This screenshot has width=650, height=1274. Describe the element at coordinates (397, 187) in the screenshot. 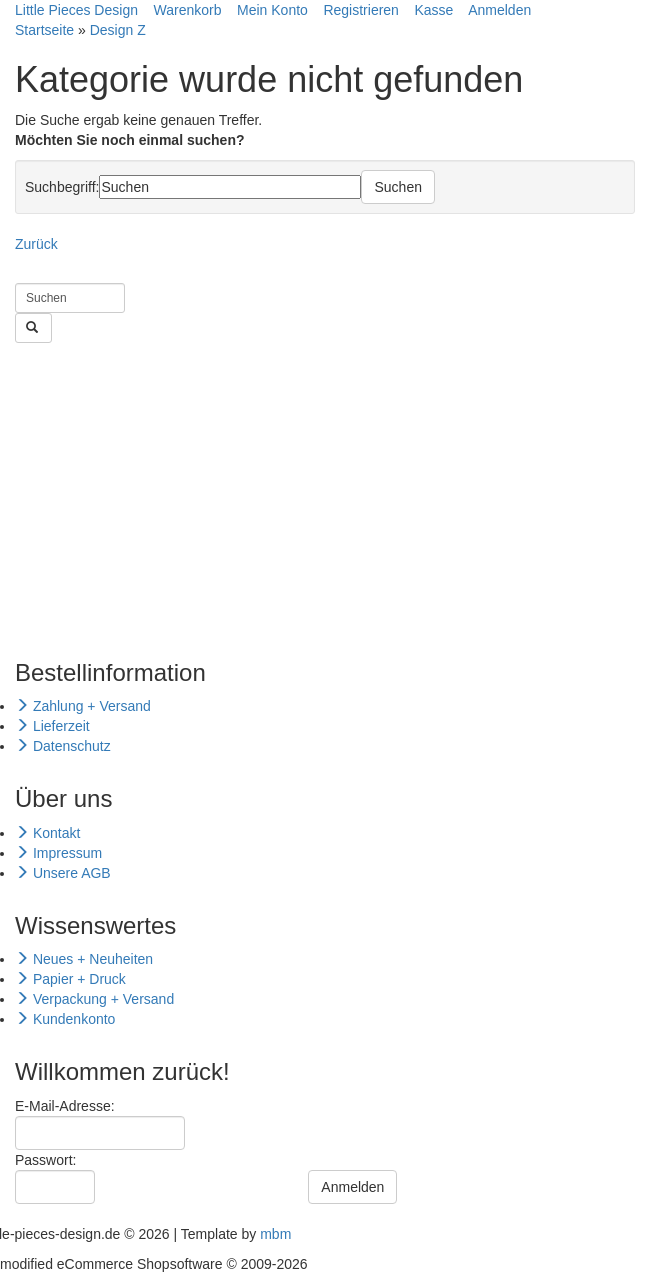

I see `Suchen` at that location.